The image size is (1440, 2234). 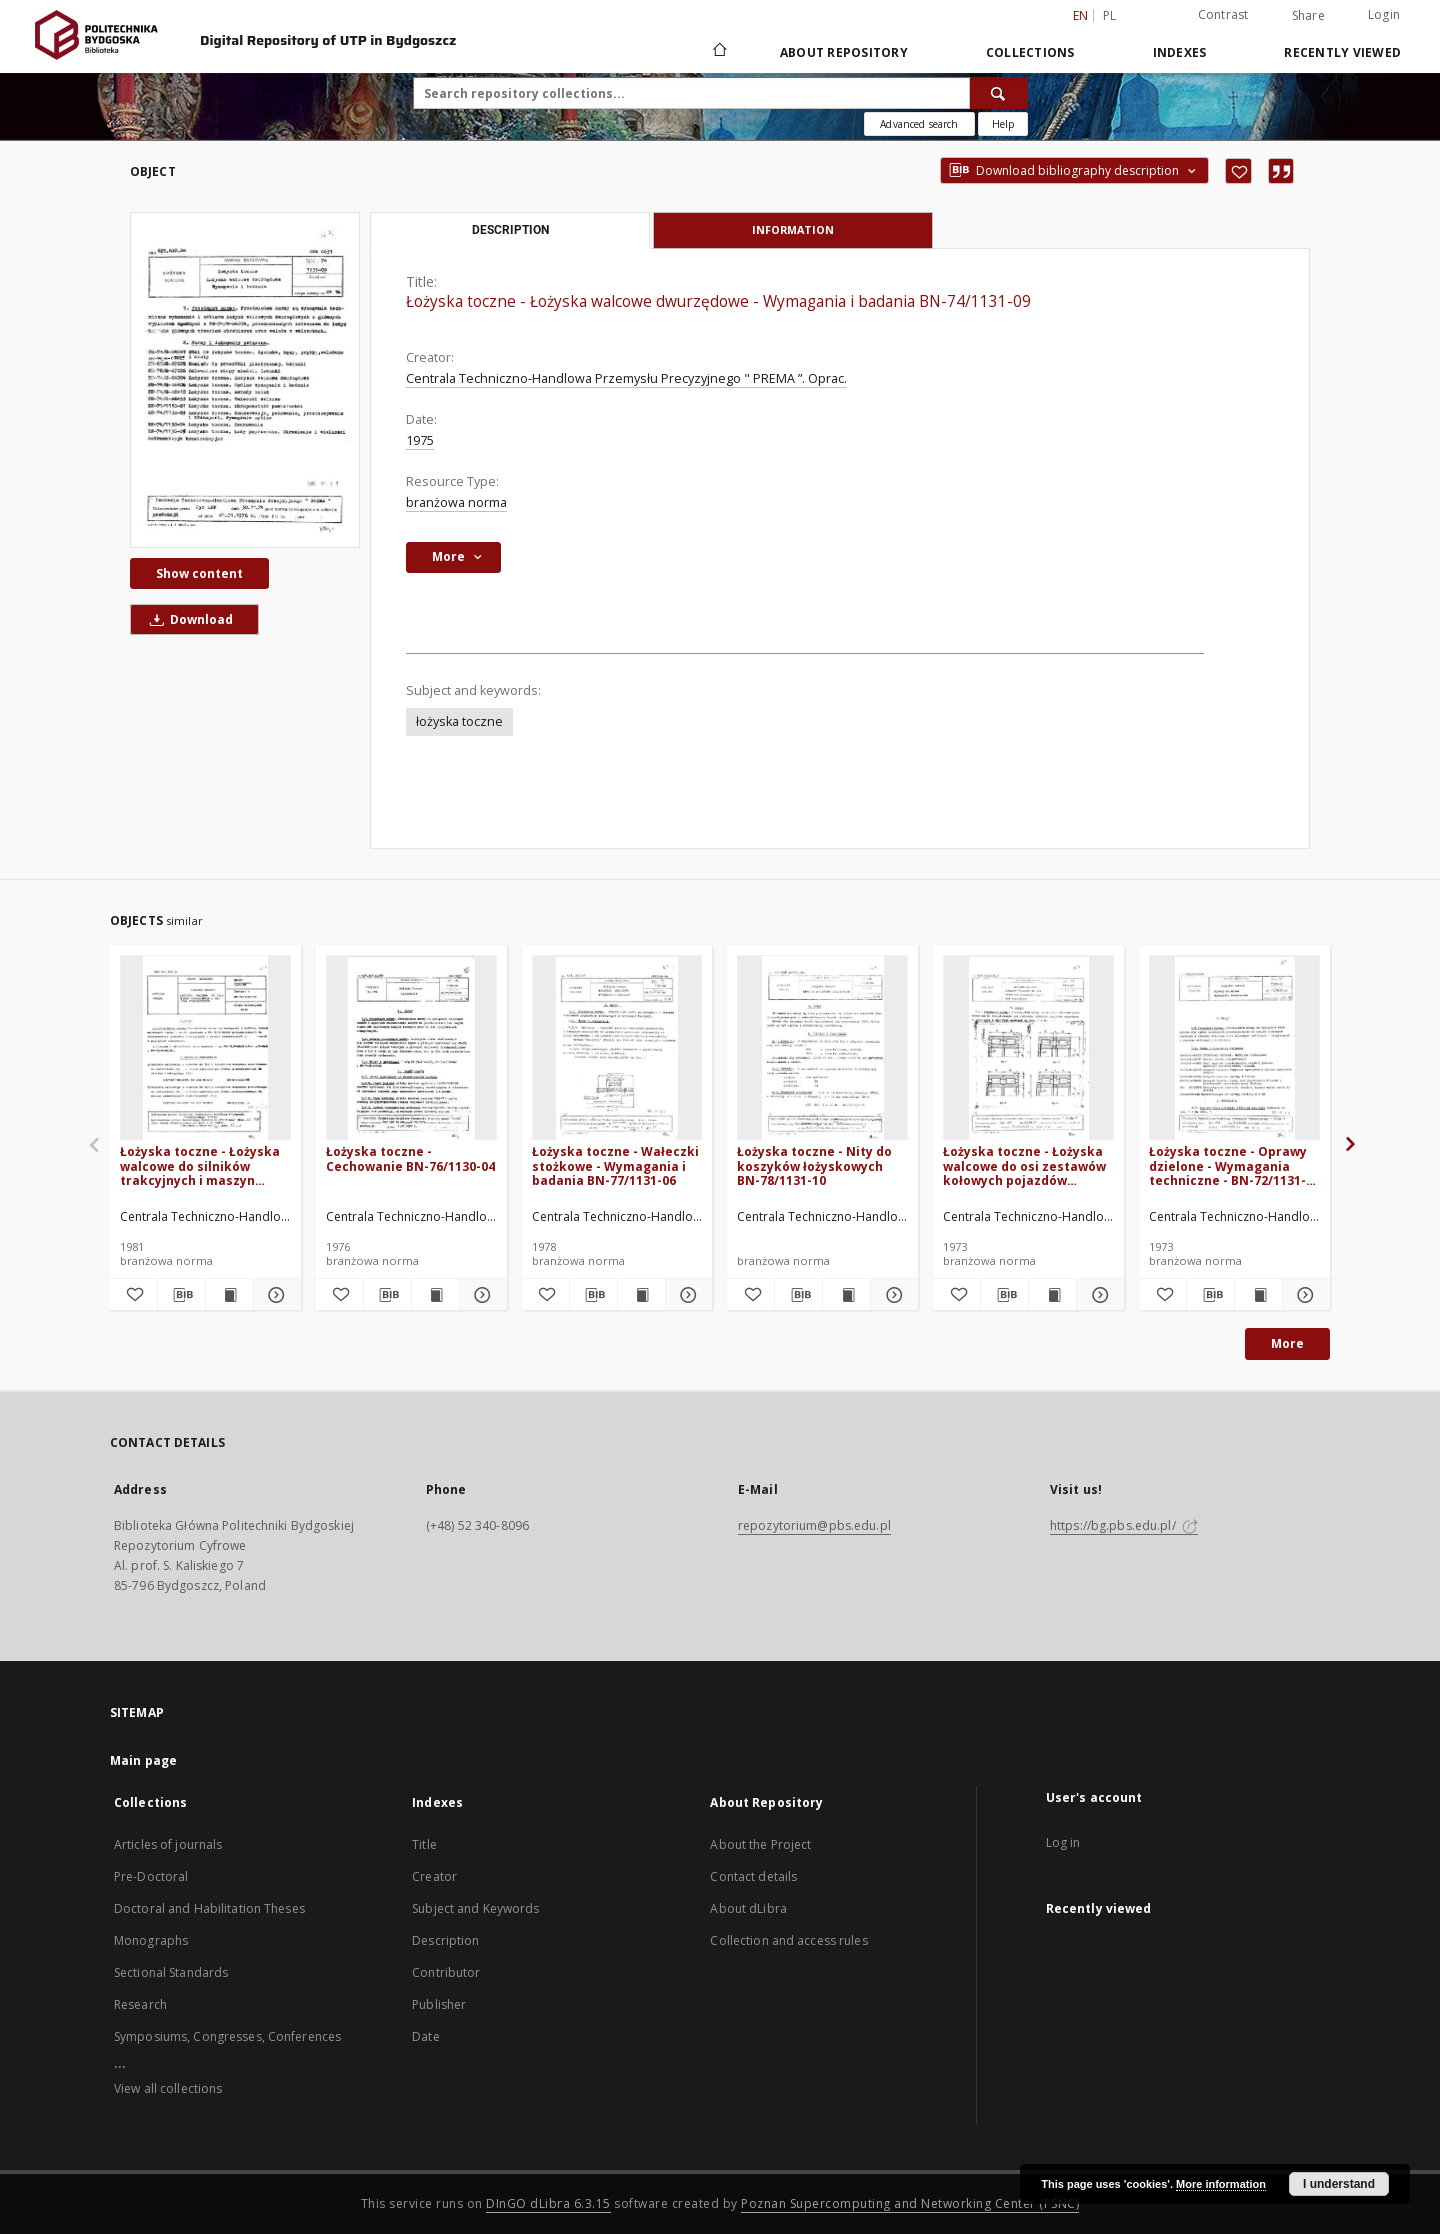 What do you see at coordinates (245, 380) in the screenshot?
I see `[Łożyska toczne - Łożyska walcowe dwurzędowe - Wymagania i badania BN-74/1131-09]` at bounding box center [245, 380].